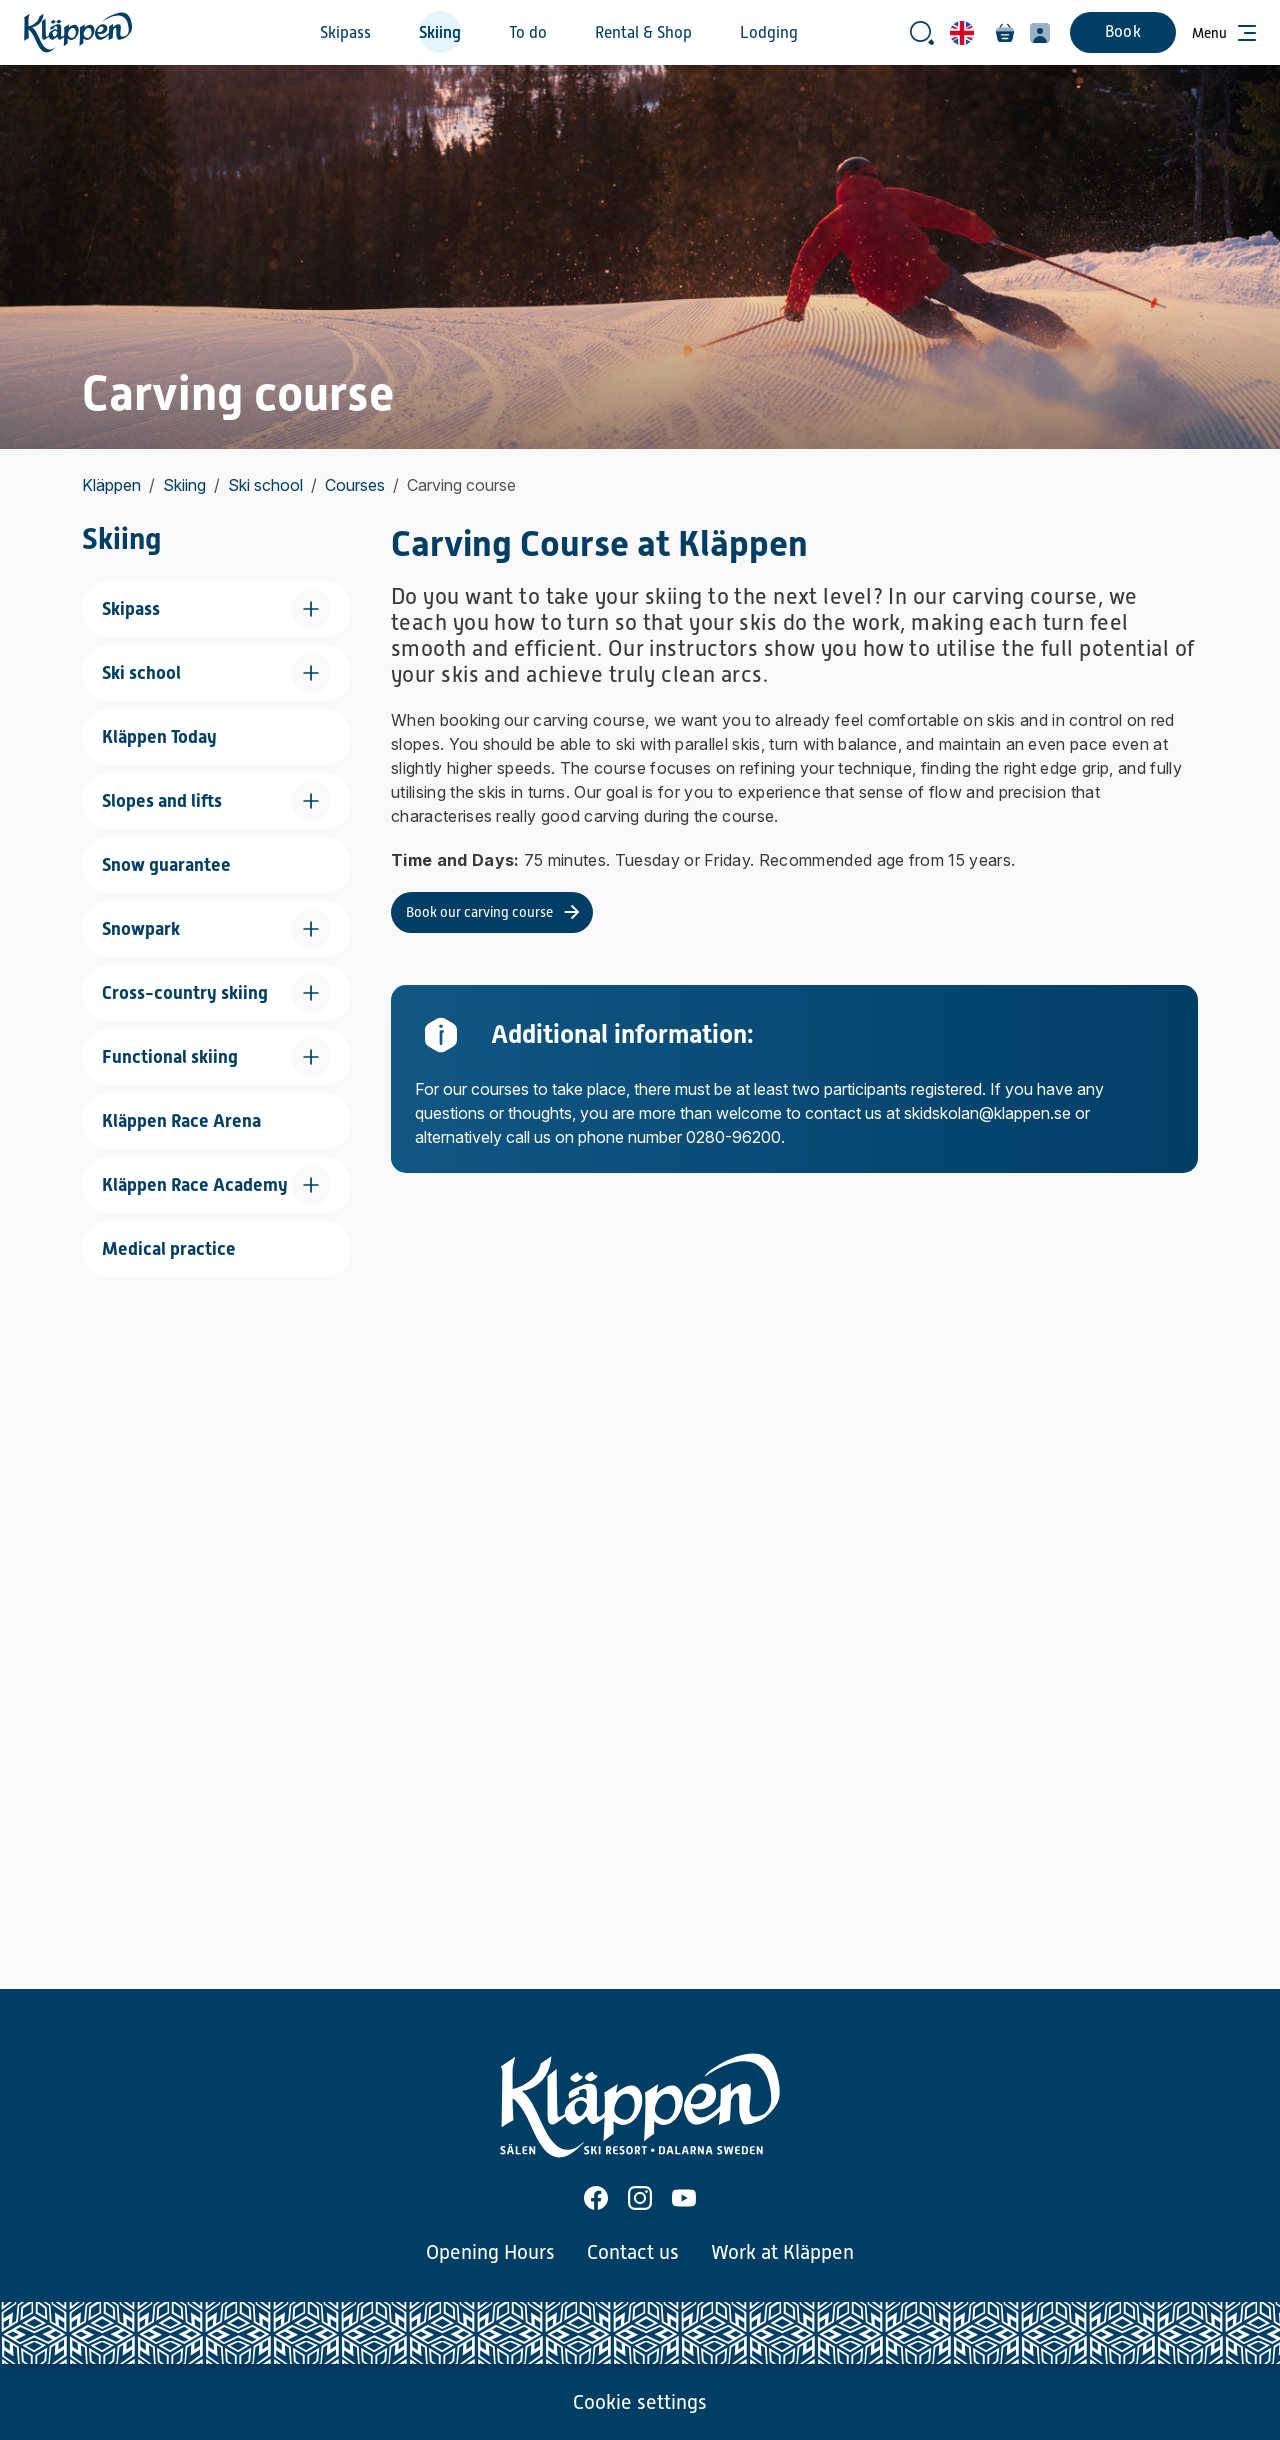 This screenshot has width=1280, height=2440. Describe the element at coordinates (479, 912) in the screenshot. I see `Book our carving course` at that location.